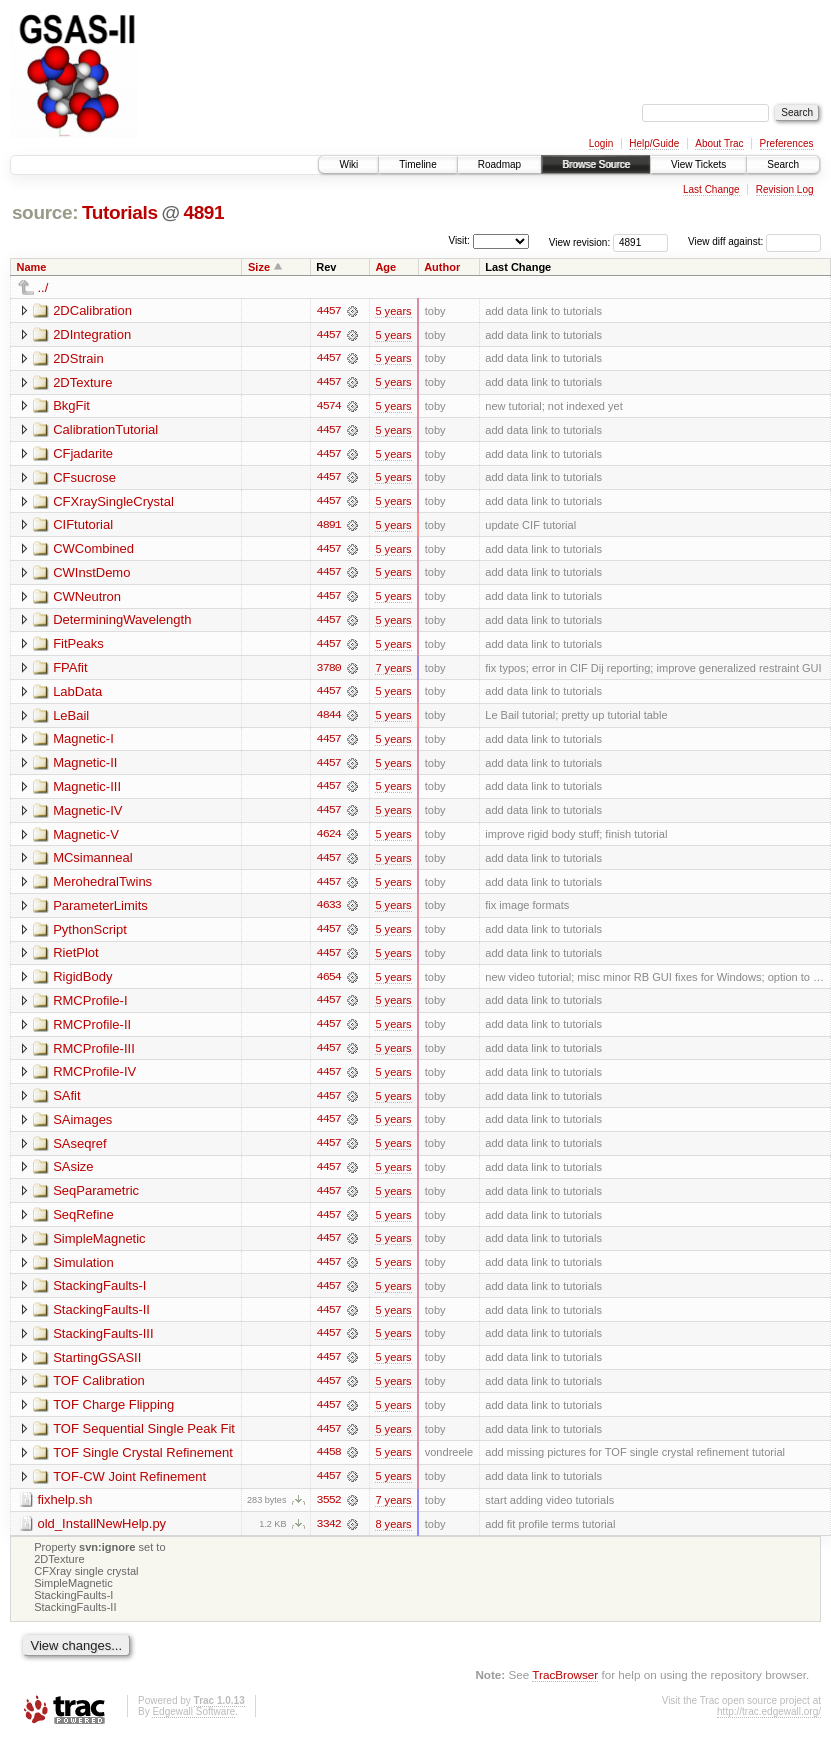  What do you see at coordinates (113, 1414) in the screenshot?
I see `TOF Charge Flipping` at bounding box center [113, 1414].